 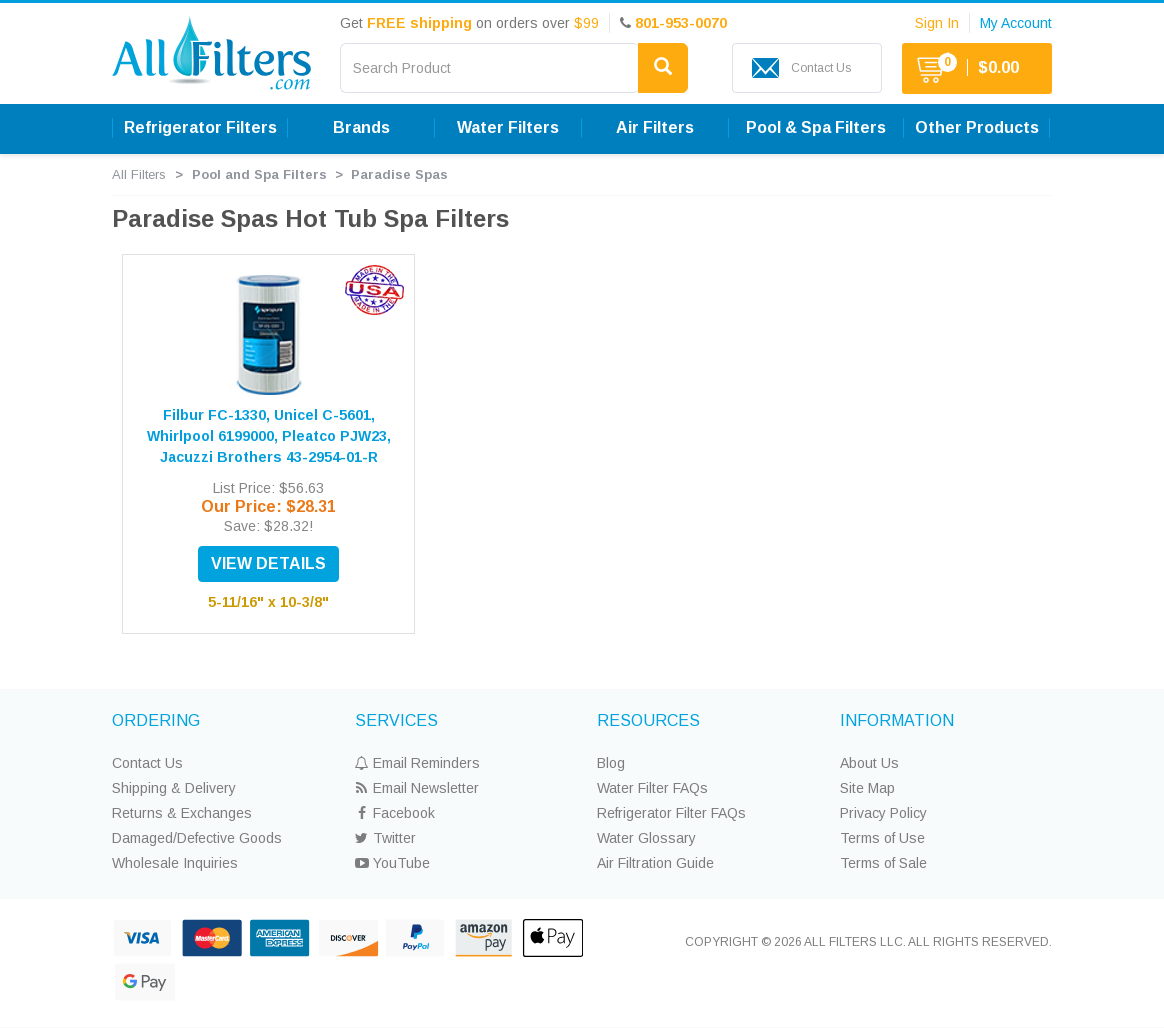 What do you see at coordinates (259, 174) in the screenshot?
I see `Pool and Spa Filters` at bounding box center [259, 174].